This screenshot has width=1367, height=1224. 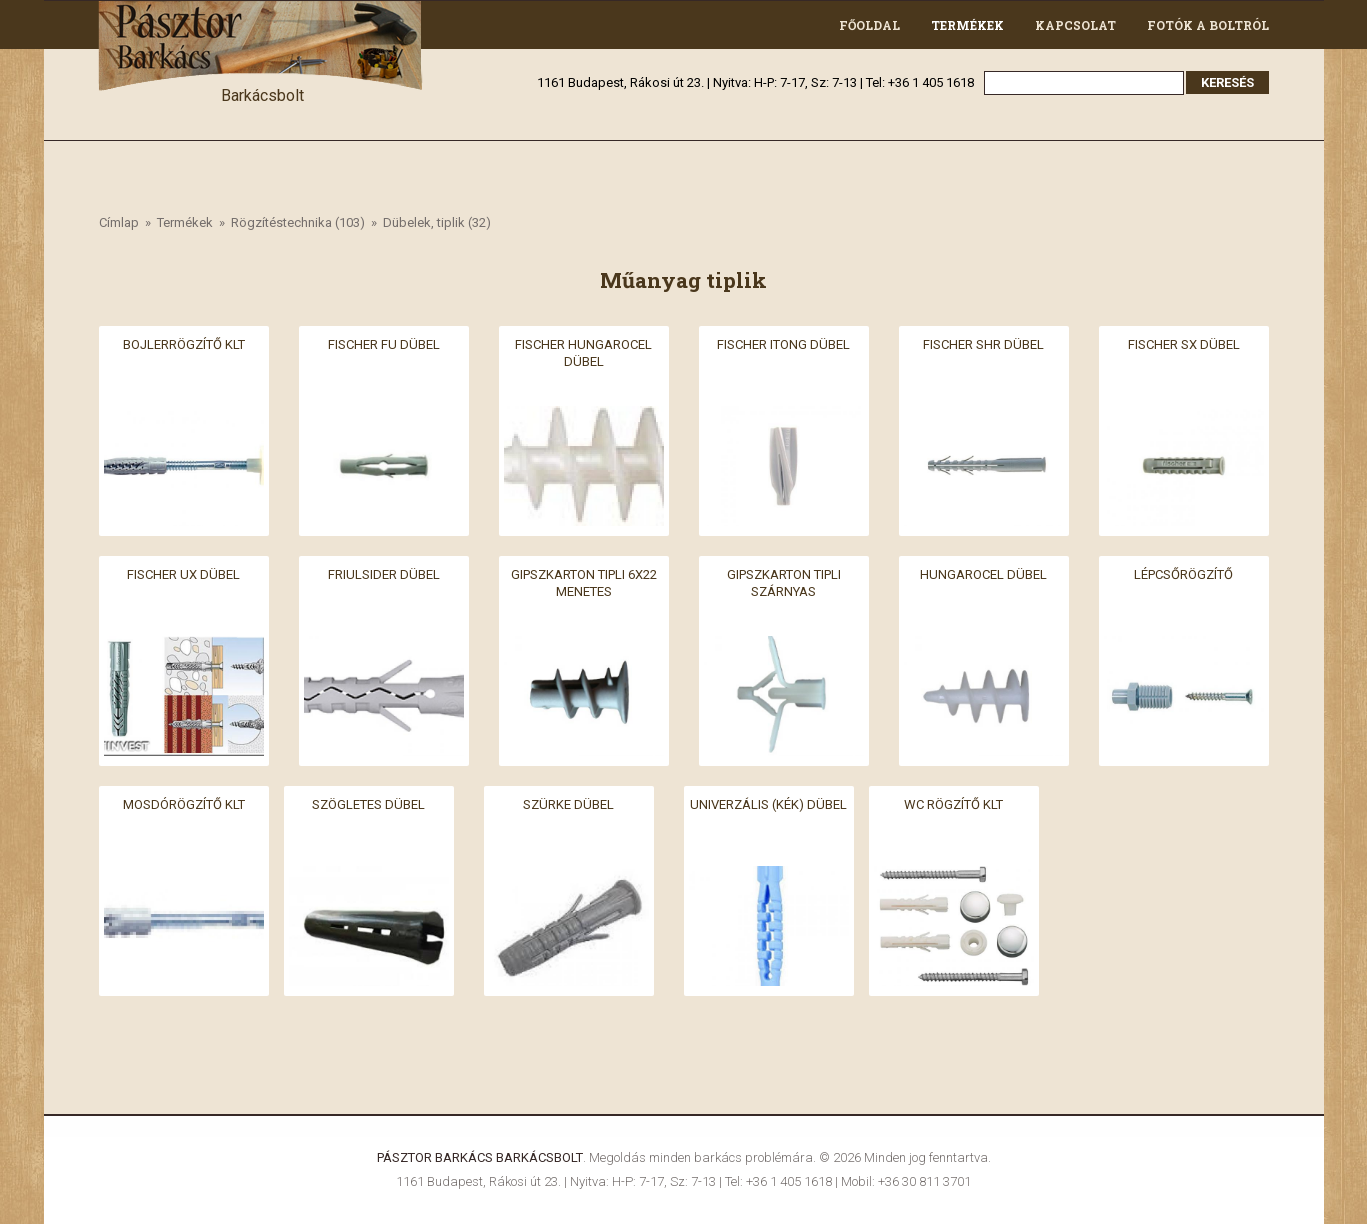 I want to click on Szögletes dübel, so click(x=368, y=804).